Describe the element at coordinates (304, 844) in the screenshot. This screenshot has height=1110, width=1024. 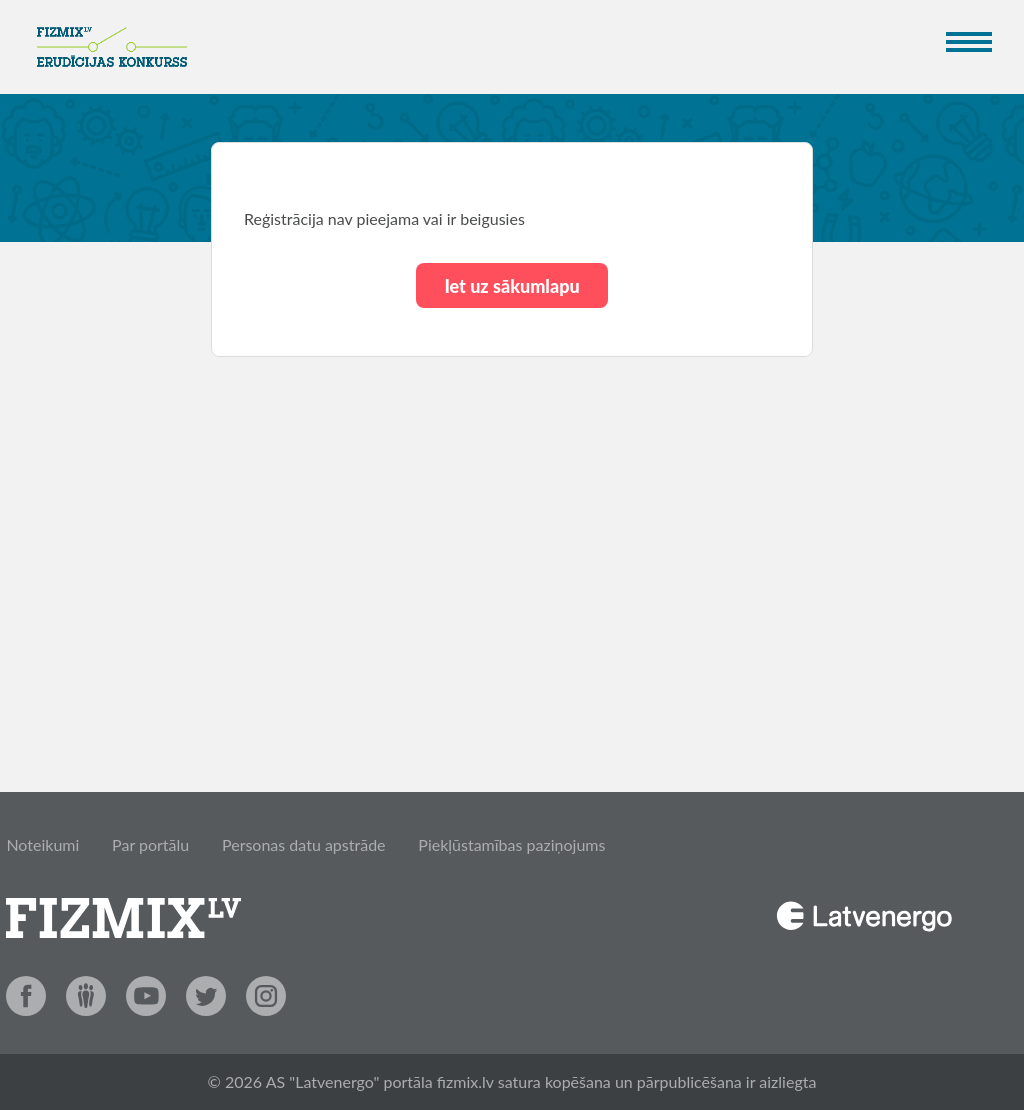
I see `Personas datu apstrāde` at that location.